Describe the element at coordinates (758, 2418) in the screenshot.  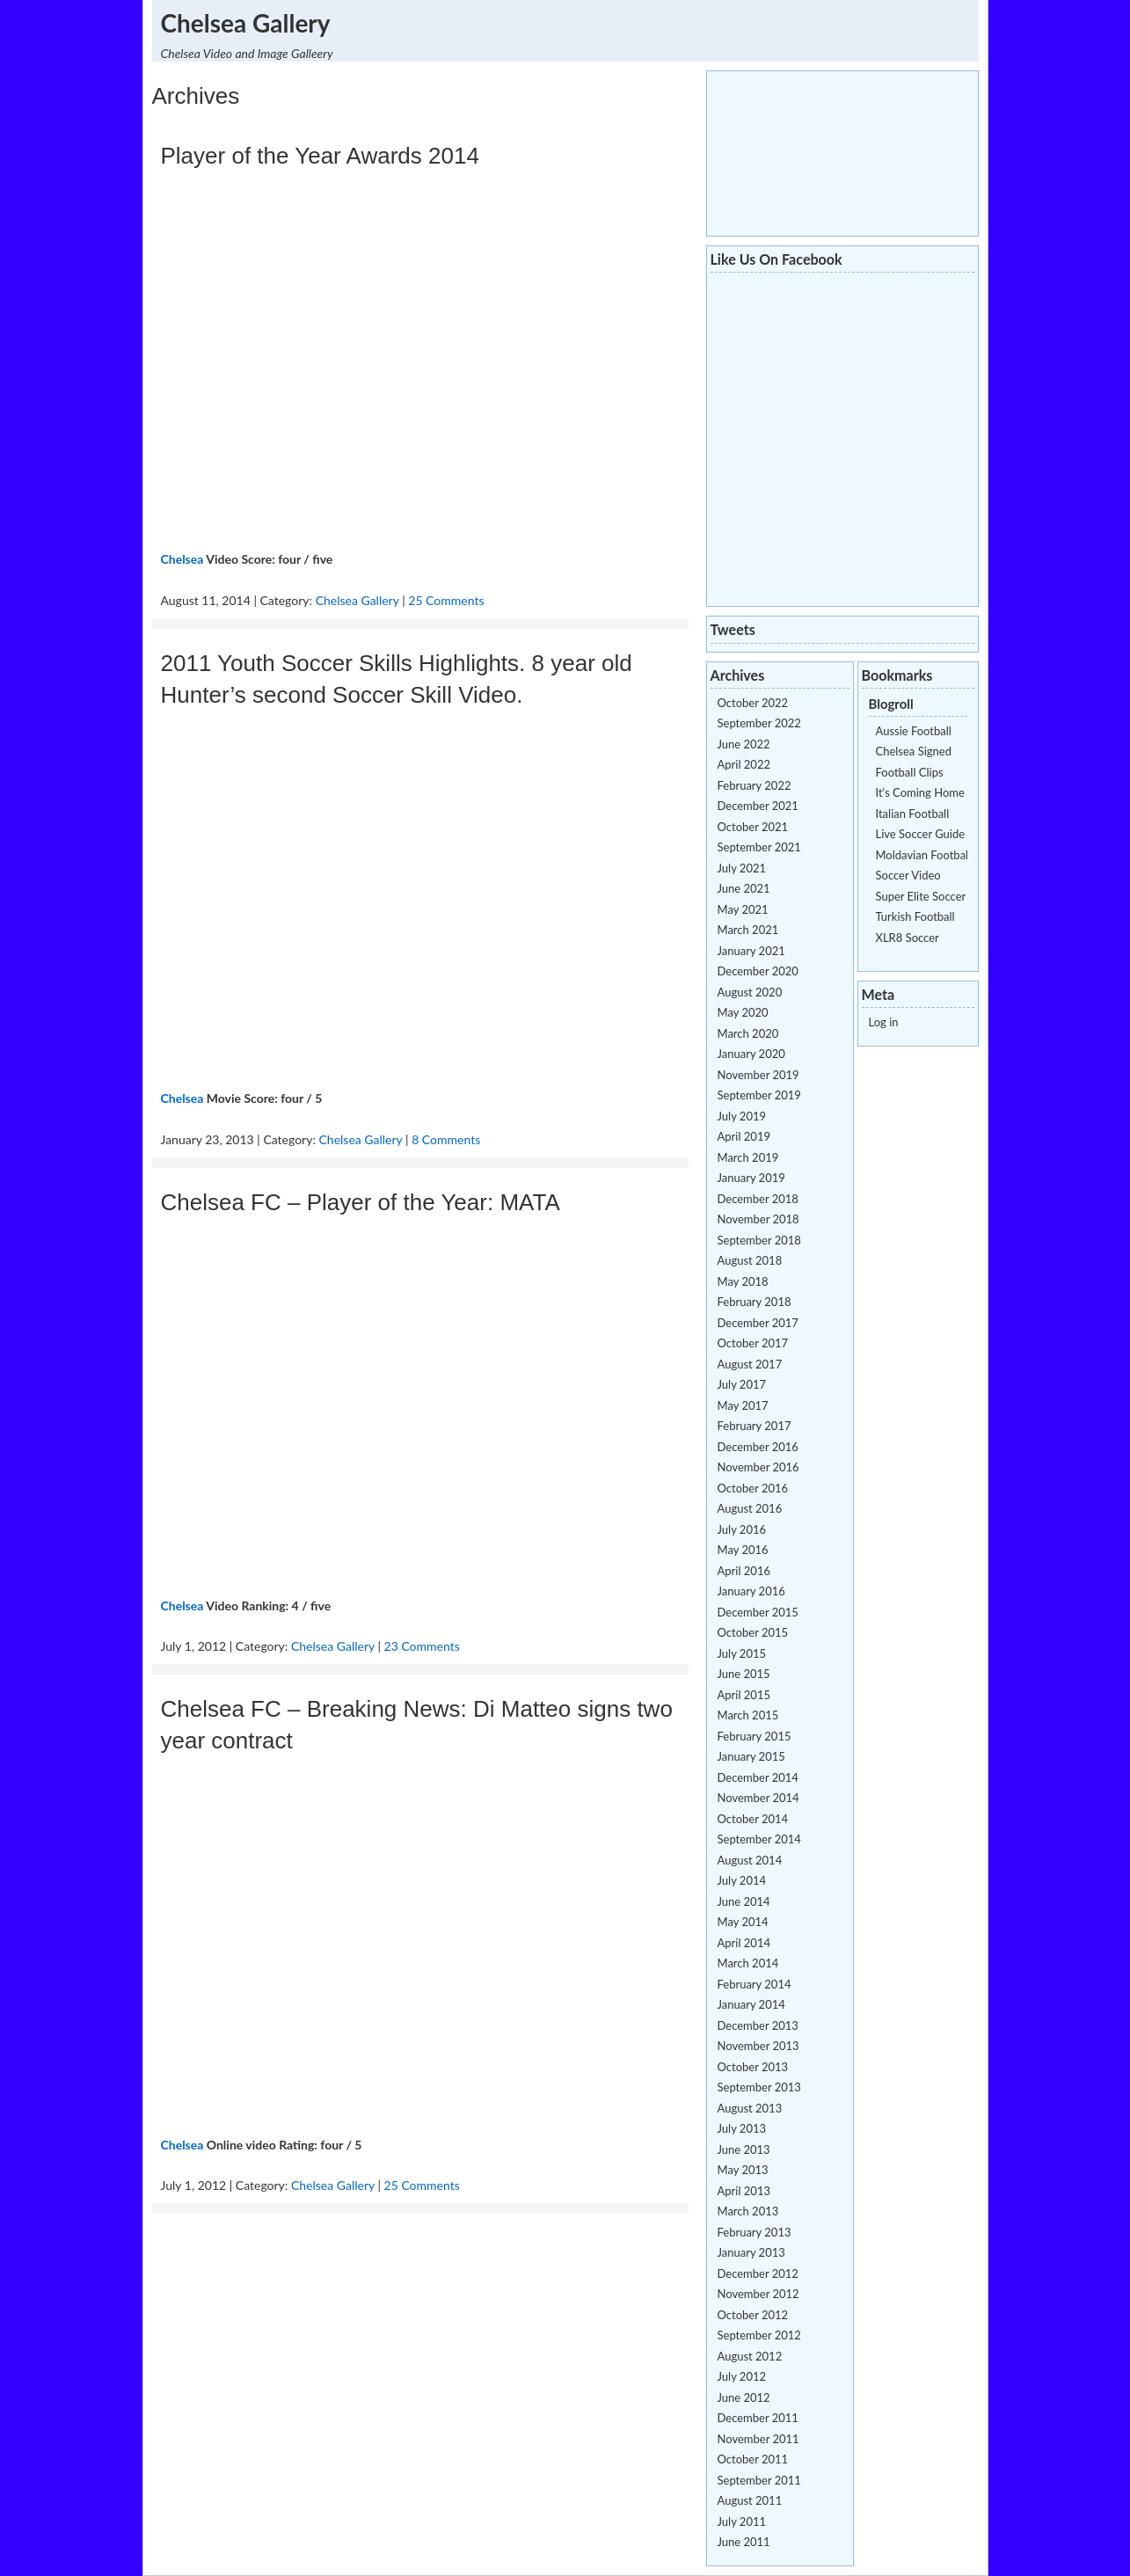
I see `December 2011` at that location.